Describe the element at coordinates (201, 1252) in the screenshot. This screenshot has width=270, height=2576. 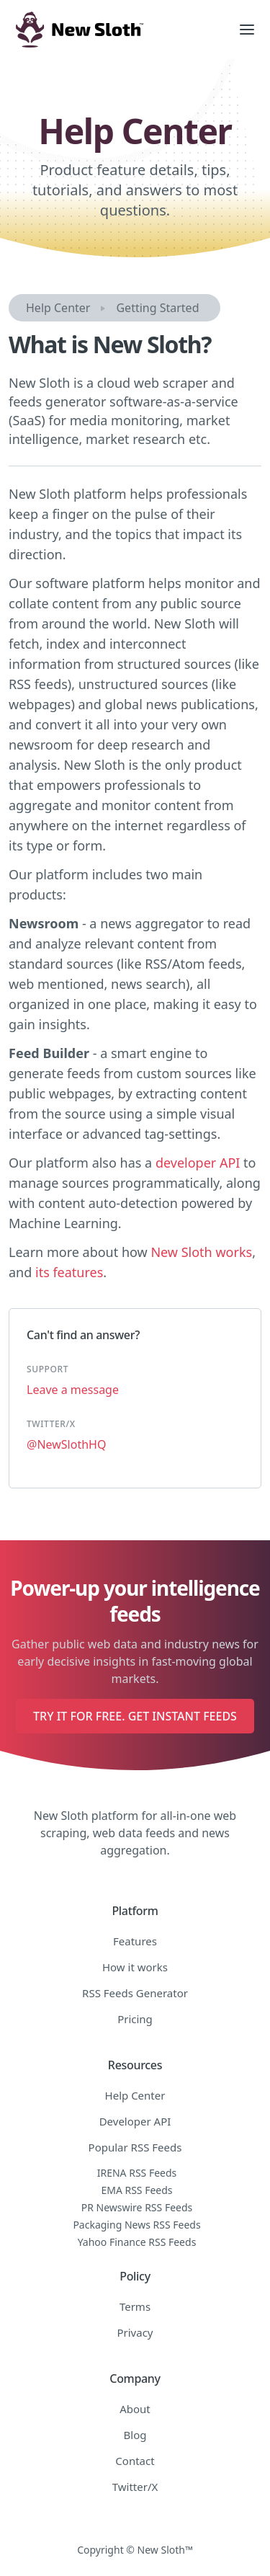
I see `New Sloth works` at that location.